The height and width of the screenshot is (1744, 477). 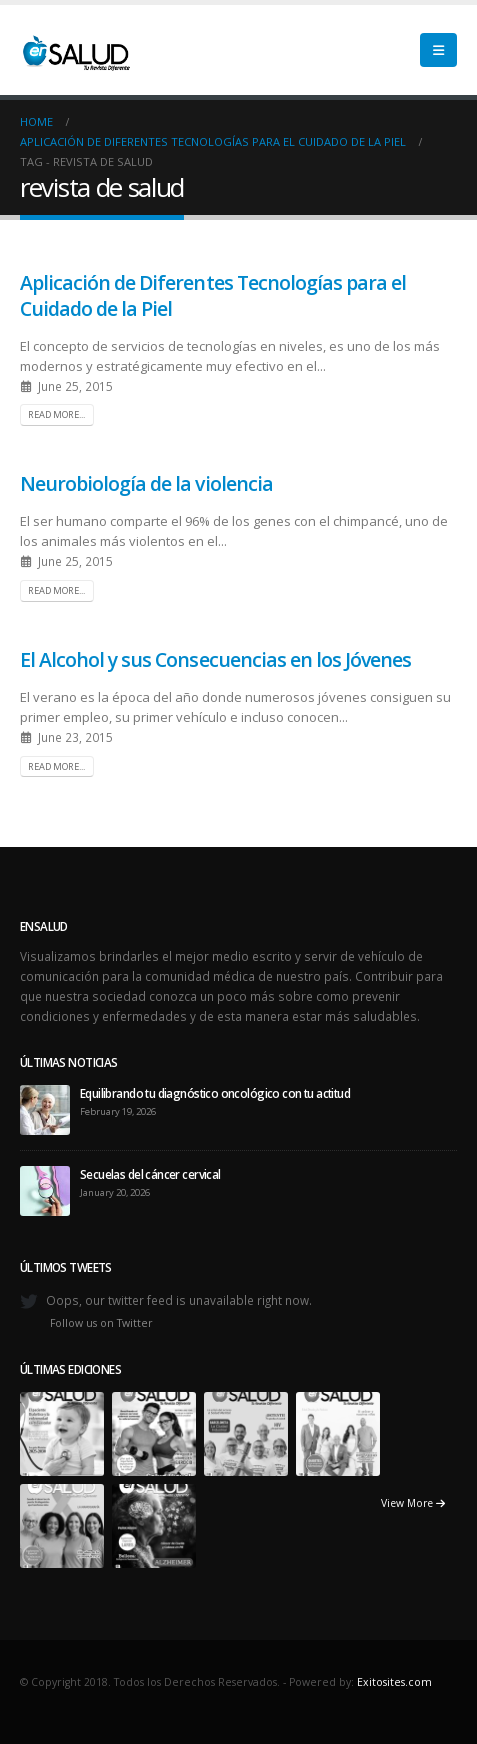 I want to click on Exitosites.com, so click(x=394, y=1682).